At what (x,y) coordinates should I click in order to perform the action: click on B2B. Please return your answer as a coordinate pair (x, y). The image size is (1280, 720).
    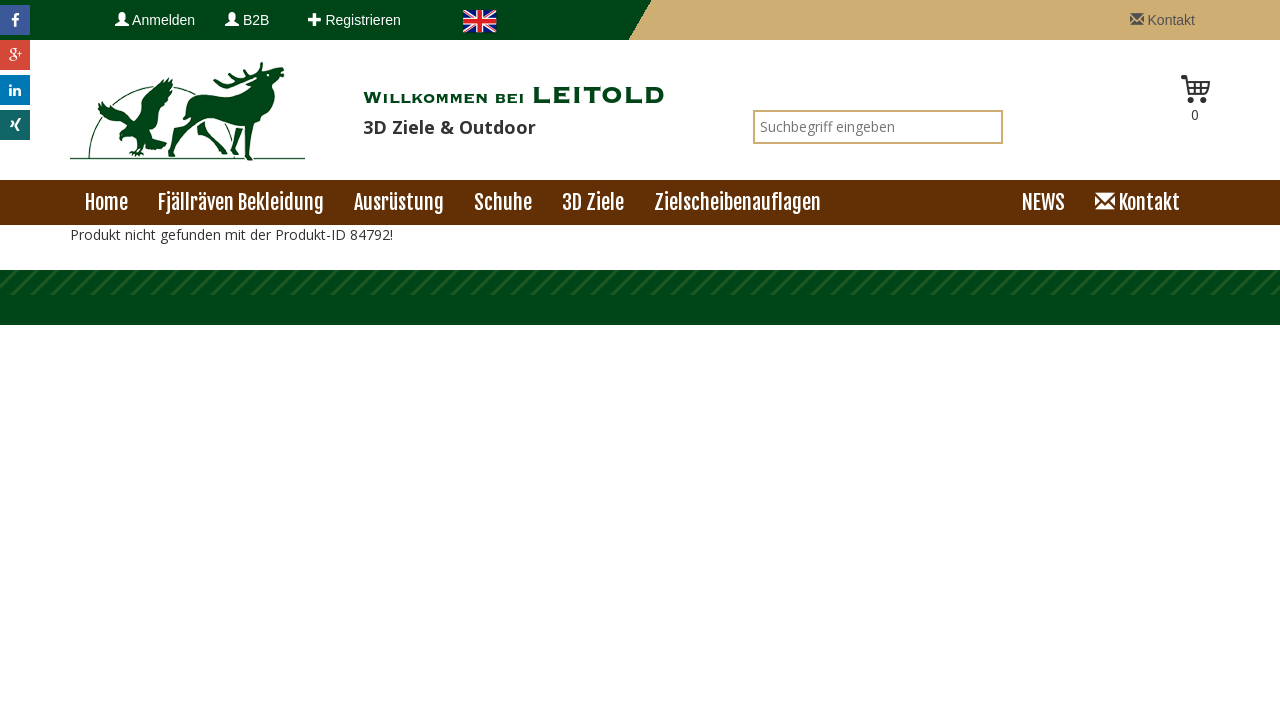
    Looking at the image, I should click on (247, 20).